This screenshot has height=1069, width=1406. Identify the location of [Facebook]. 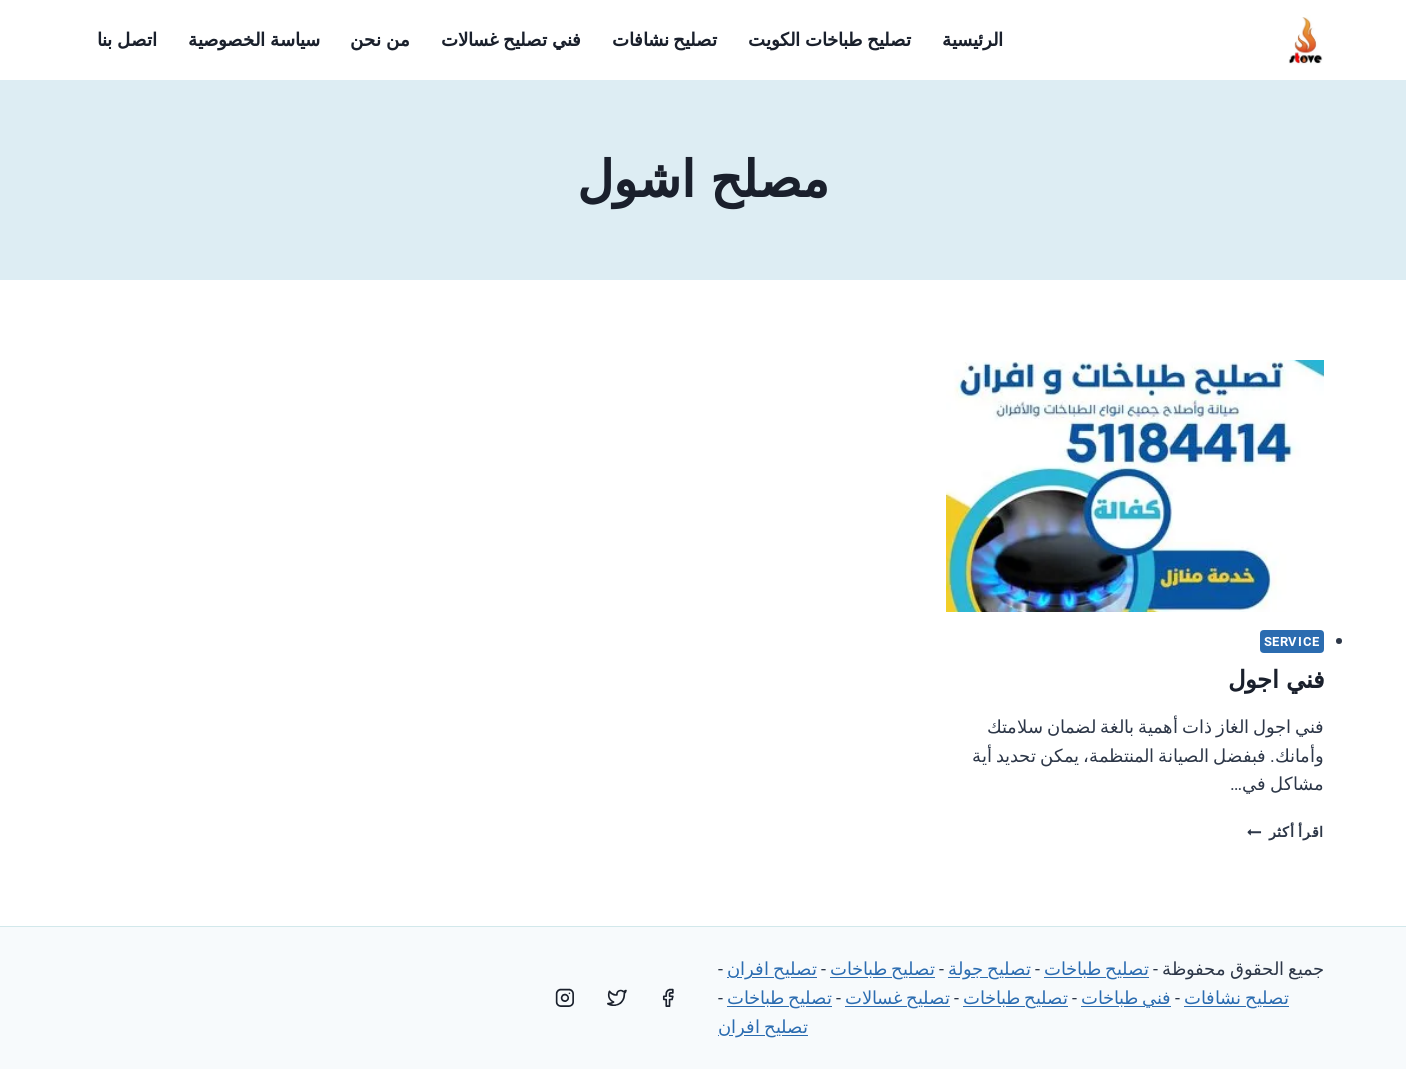
(668, 998).